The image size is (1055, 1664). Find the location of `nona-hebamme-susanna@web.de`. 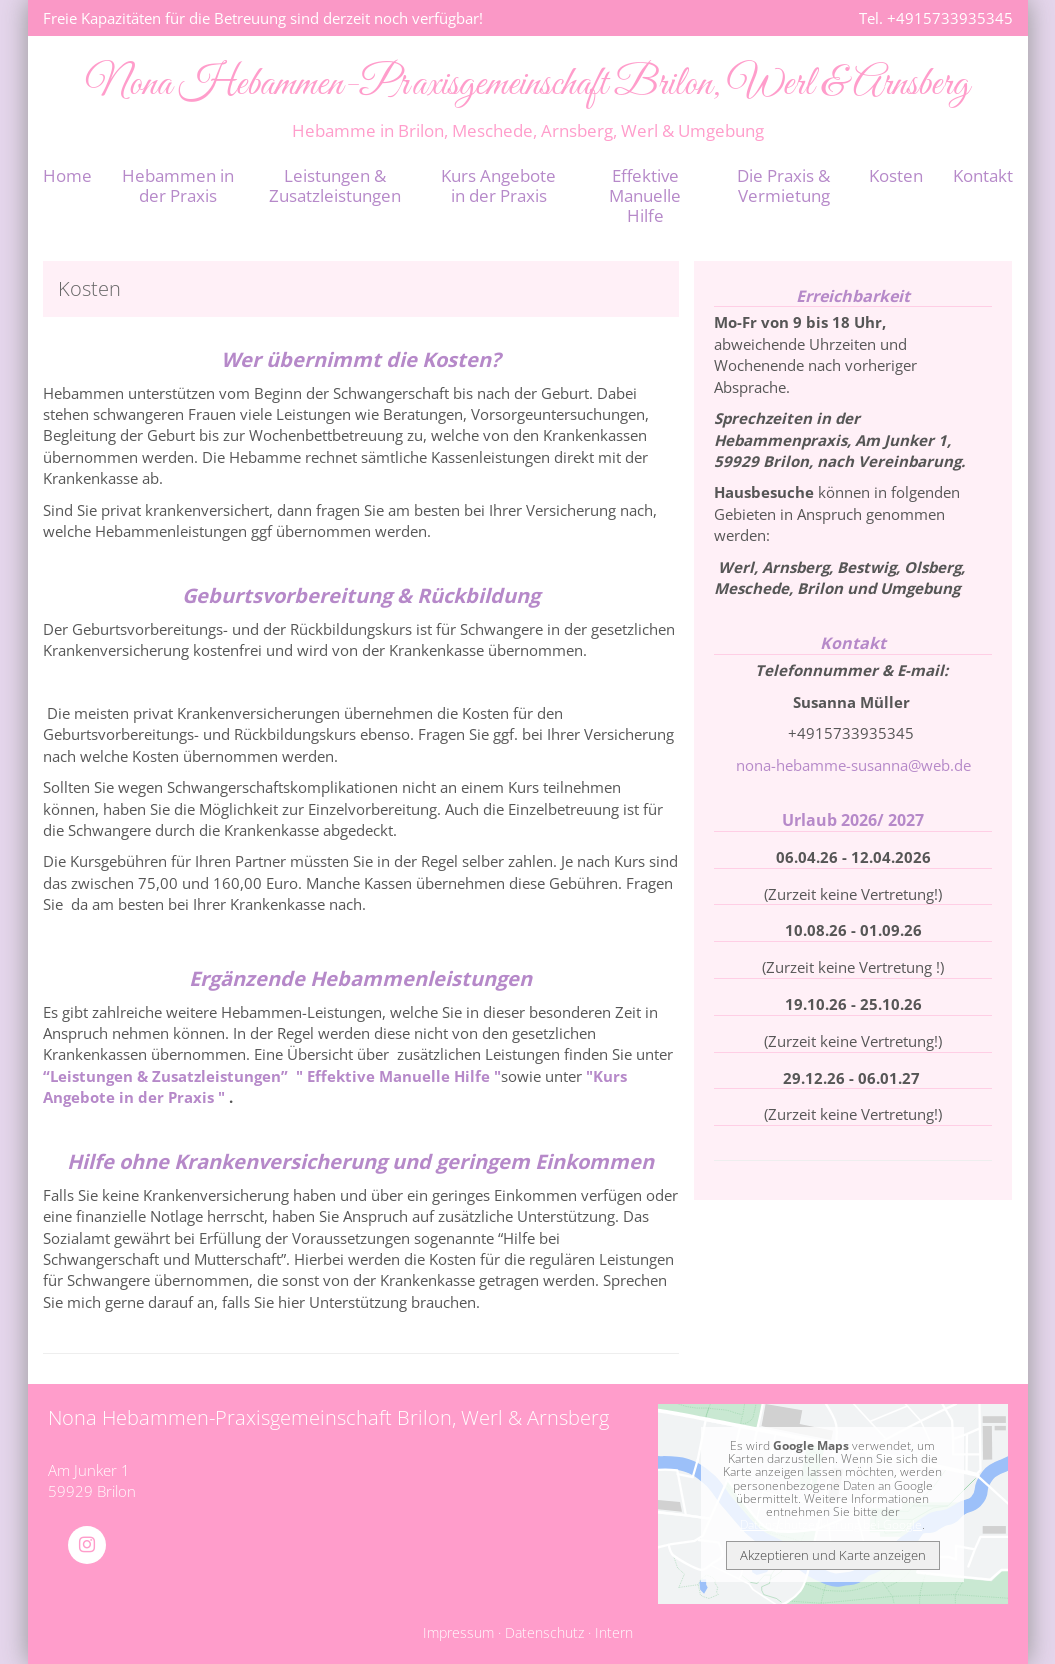

nona-hebamme-susanna@web.de is located at coordinates (853, 765).